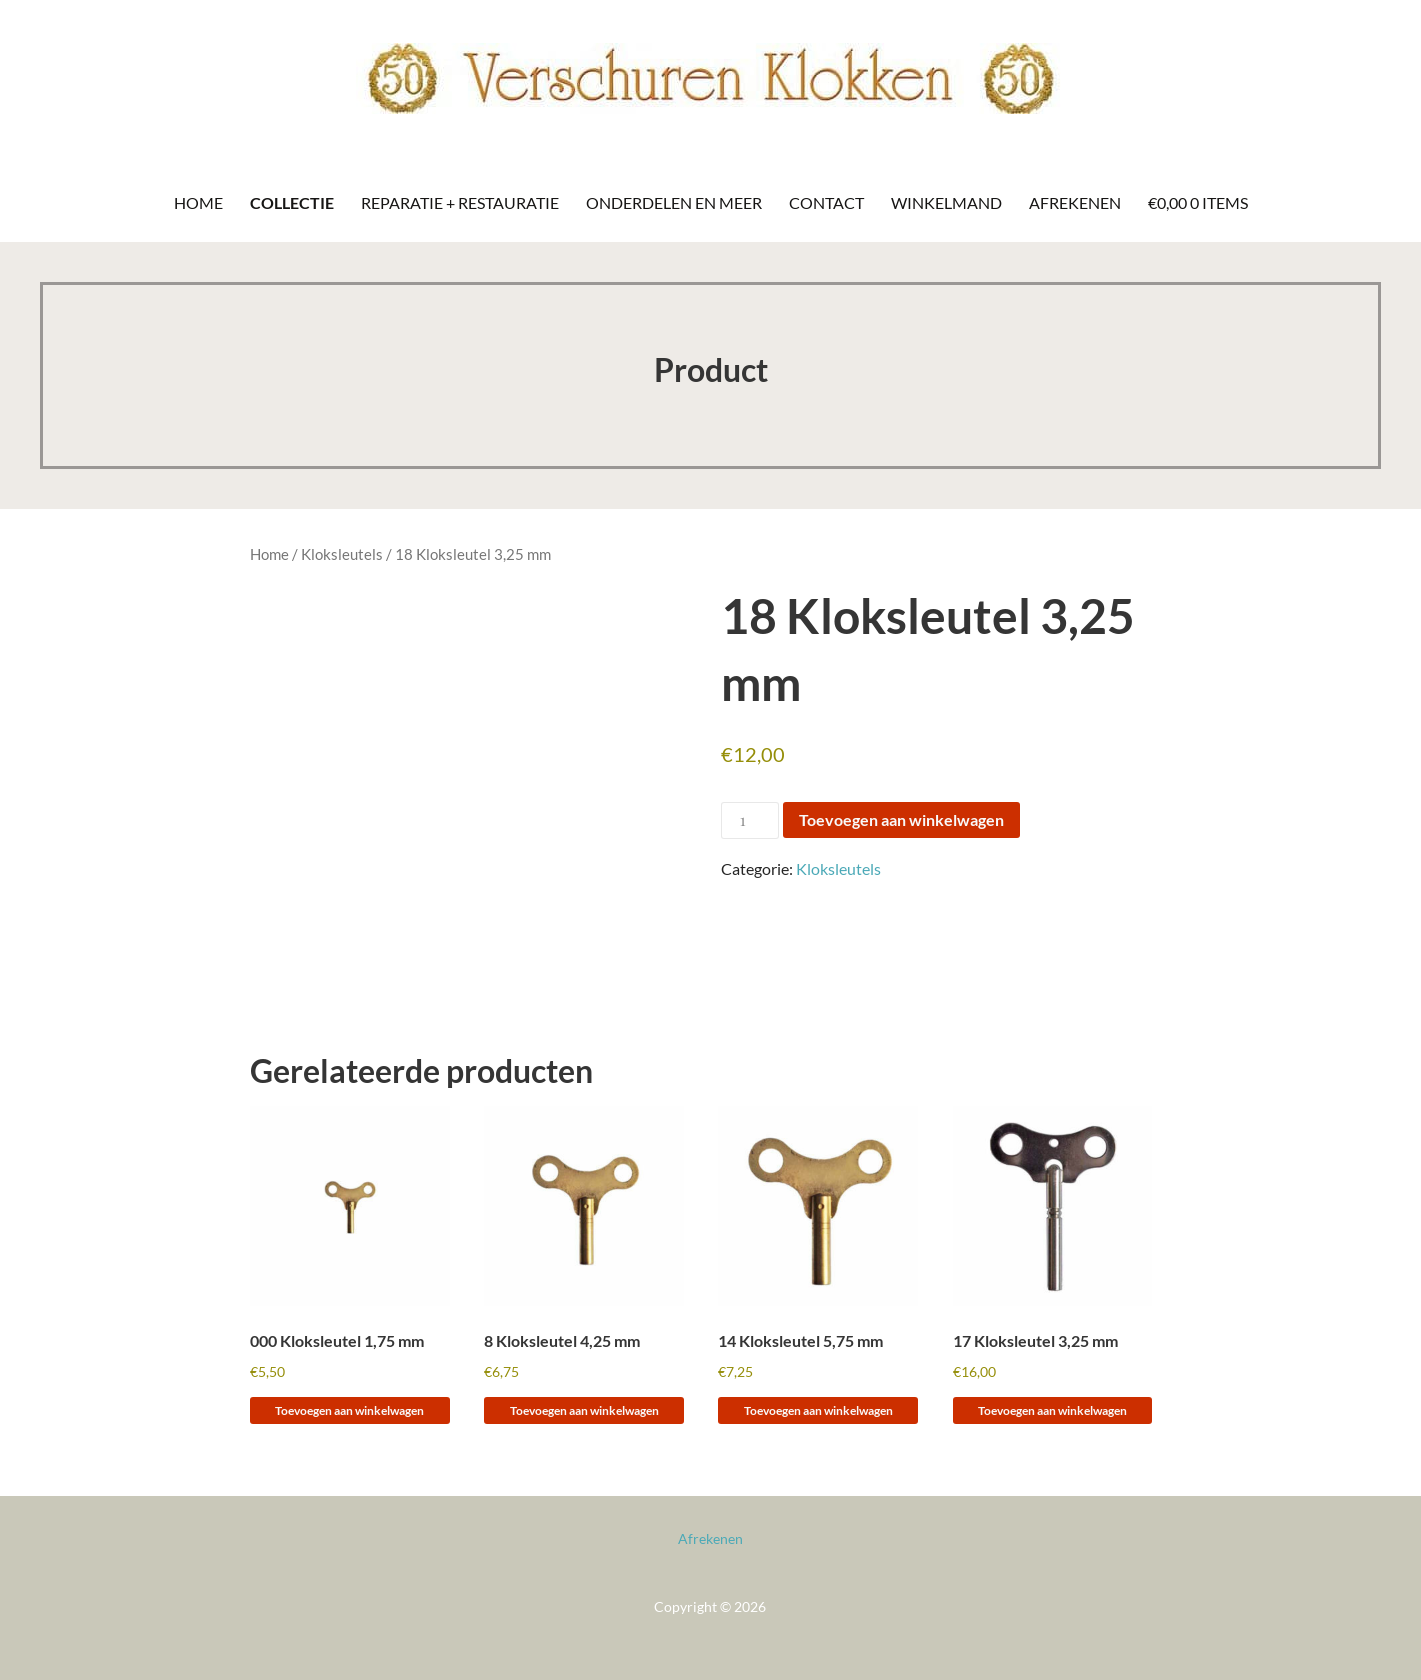 The width and height of the screenshot is (1421, 1680). Describe the element at coordinates (901, 819) in the screenshot. I see `Toevoegen aan winkelwagen` at that location.